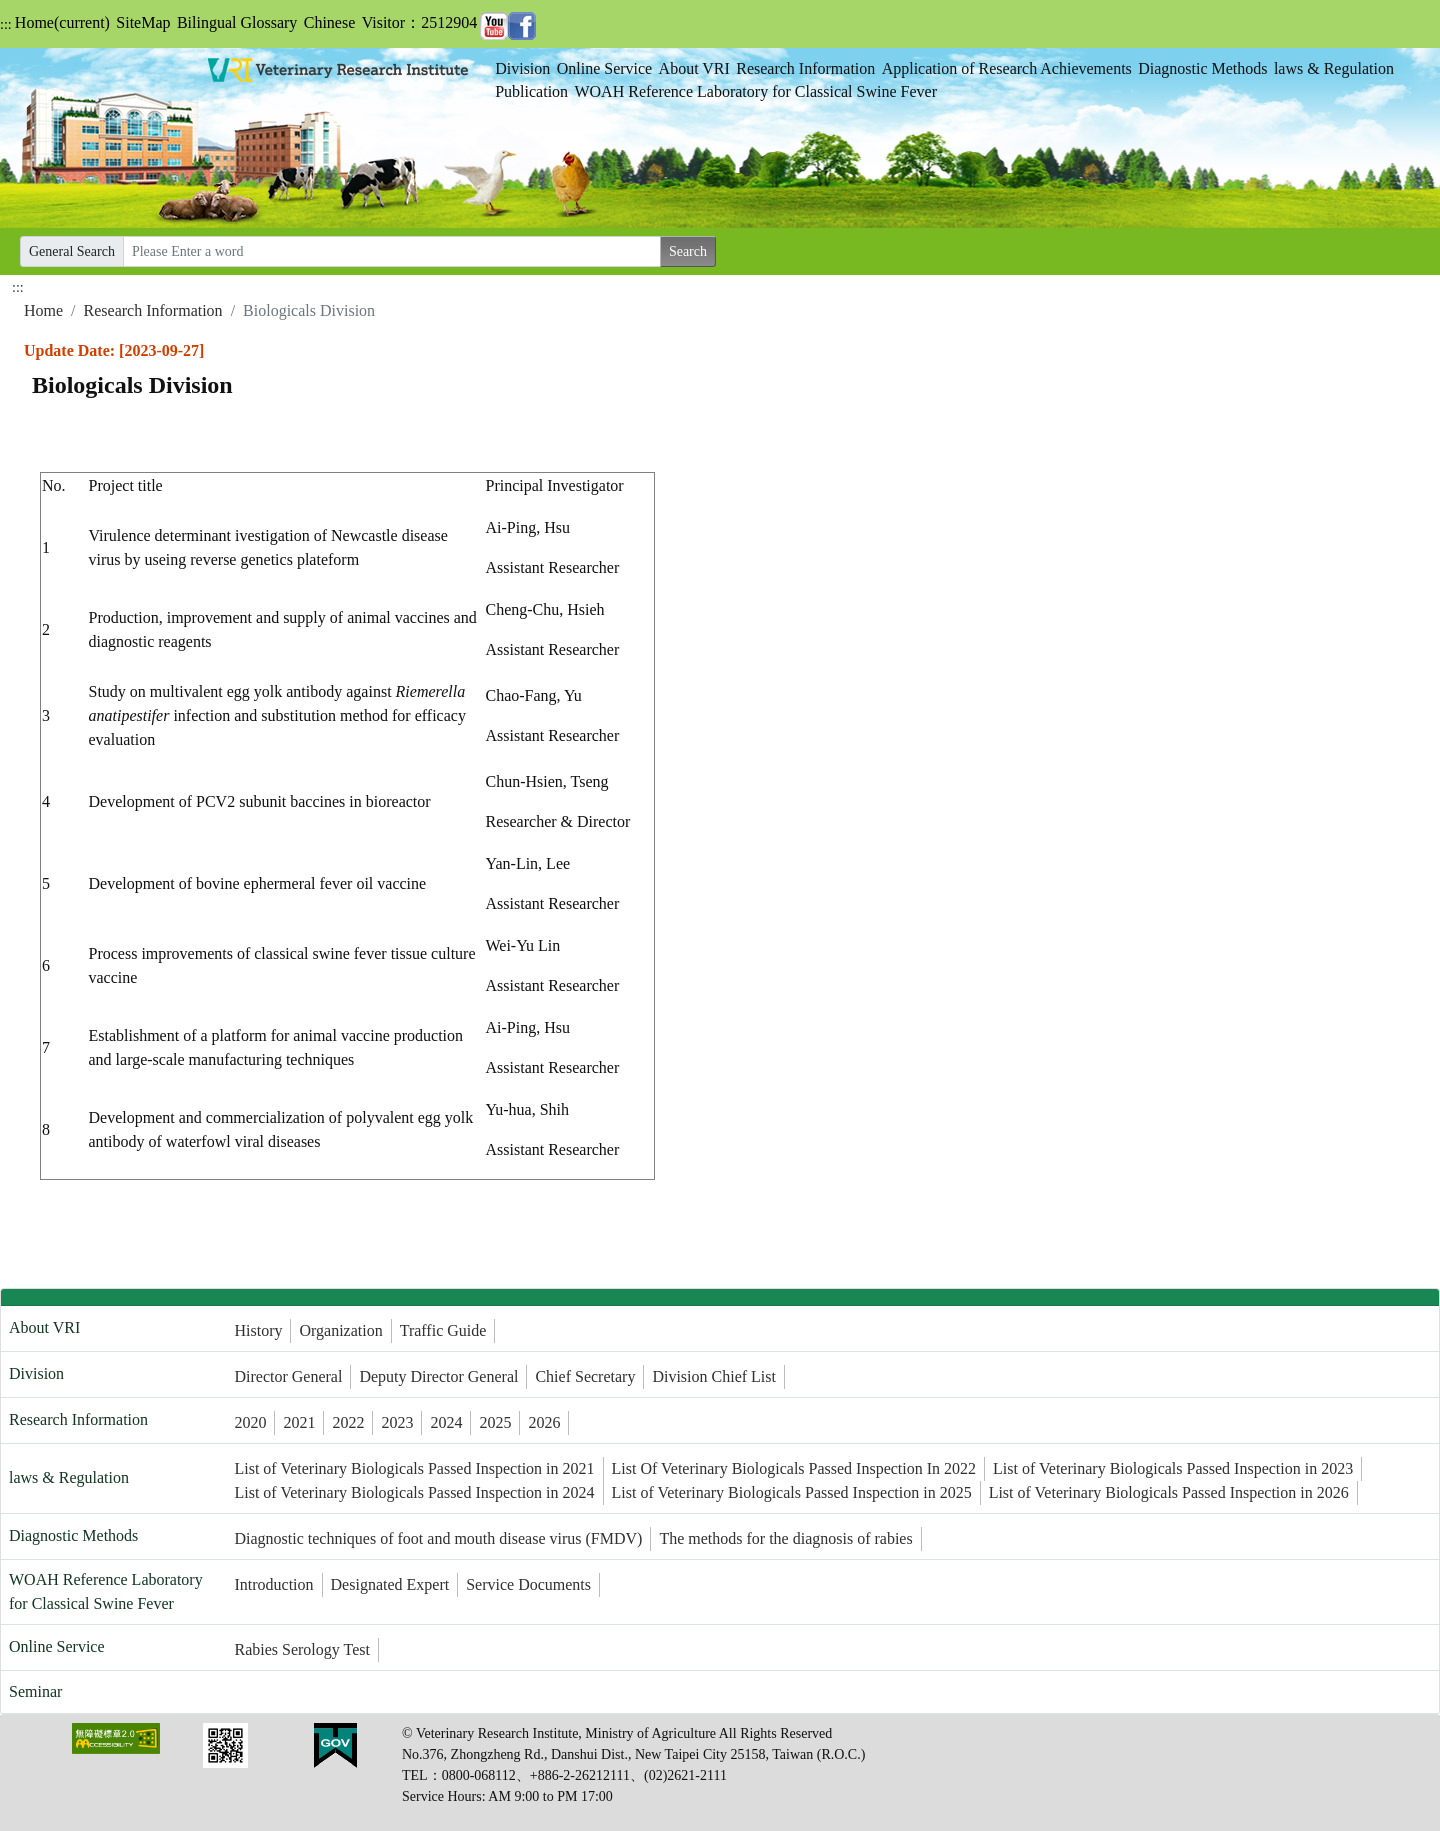 This screenshot has width=1440, height=1831. I want to click on Rabies Serology Test, so click(301, 1649).